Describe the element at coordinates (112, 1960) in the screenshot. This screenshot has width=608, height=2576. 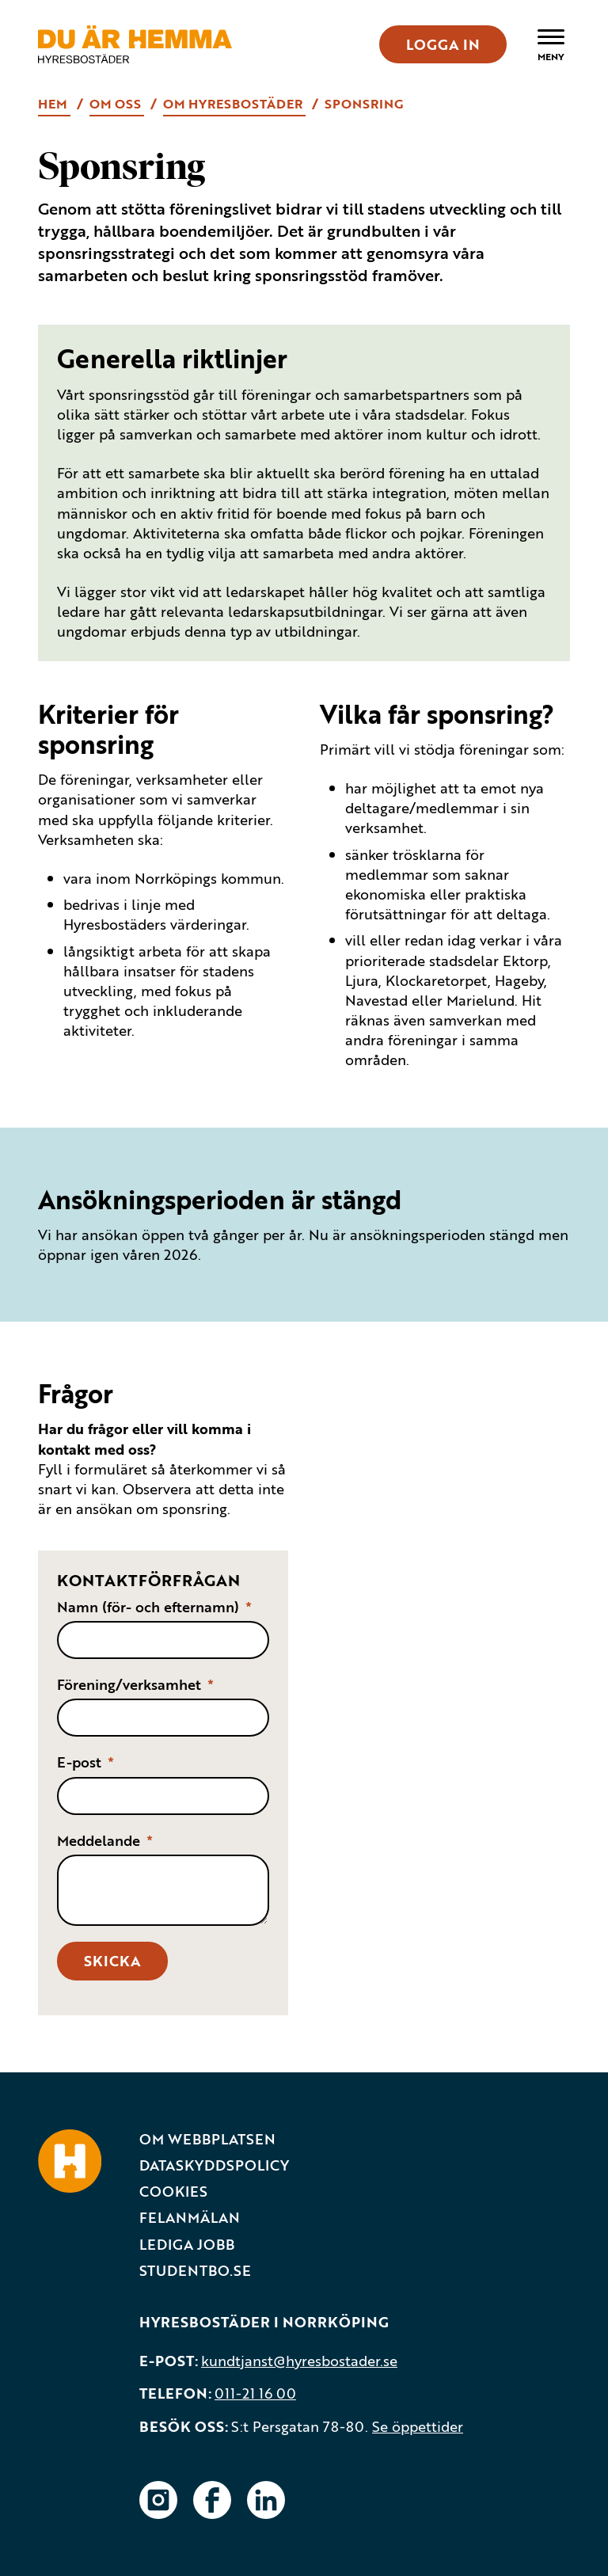
I see `Skicka` at that location.